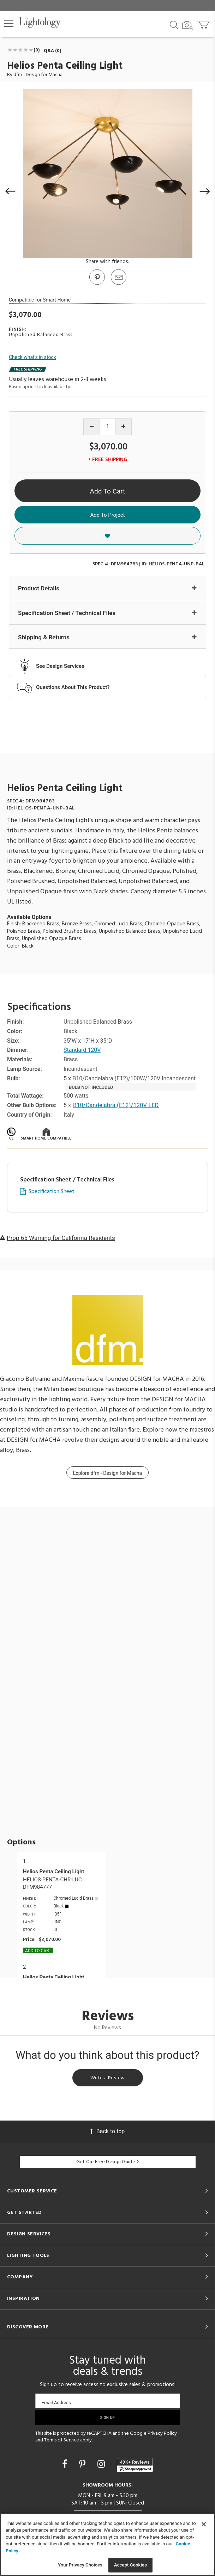  What do you see at coordinates (91, 426) in the screenshot?
I see `[Decrease quantity]` at bounding box center [91, 426].